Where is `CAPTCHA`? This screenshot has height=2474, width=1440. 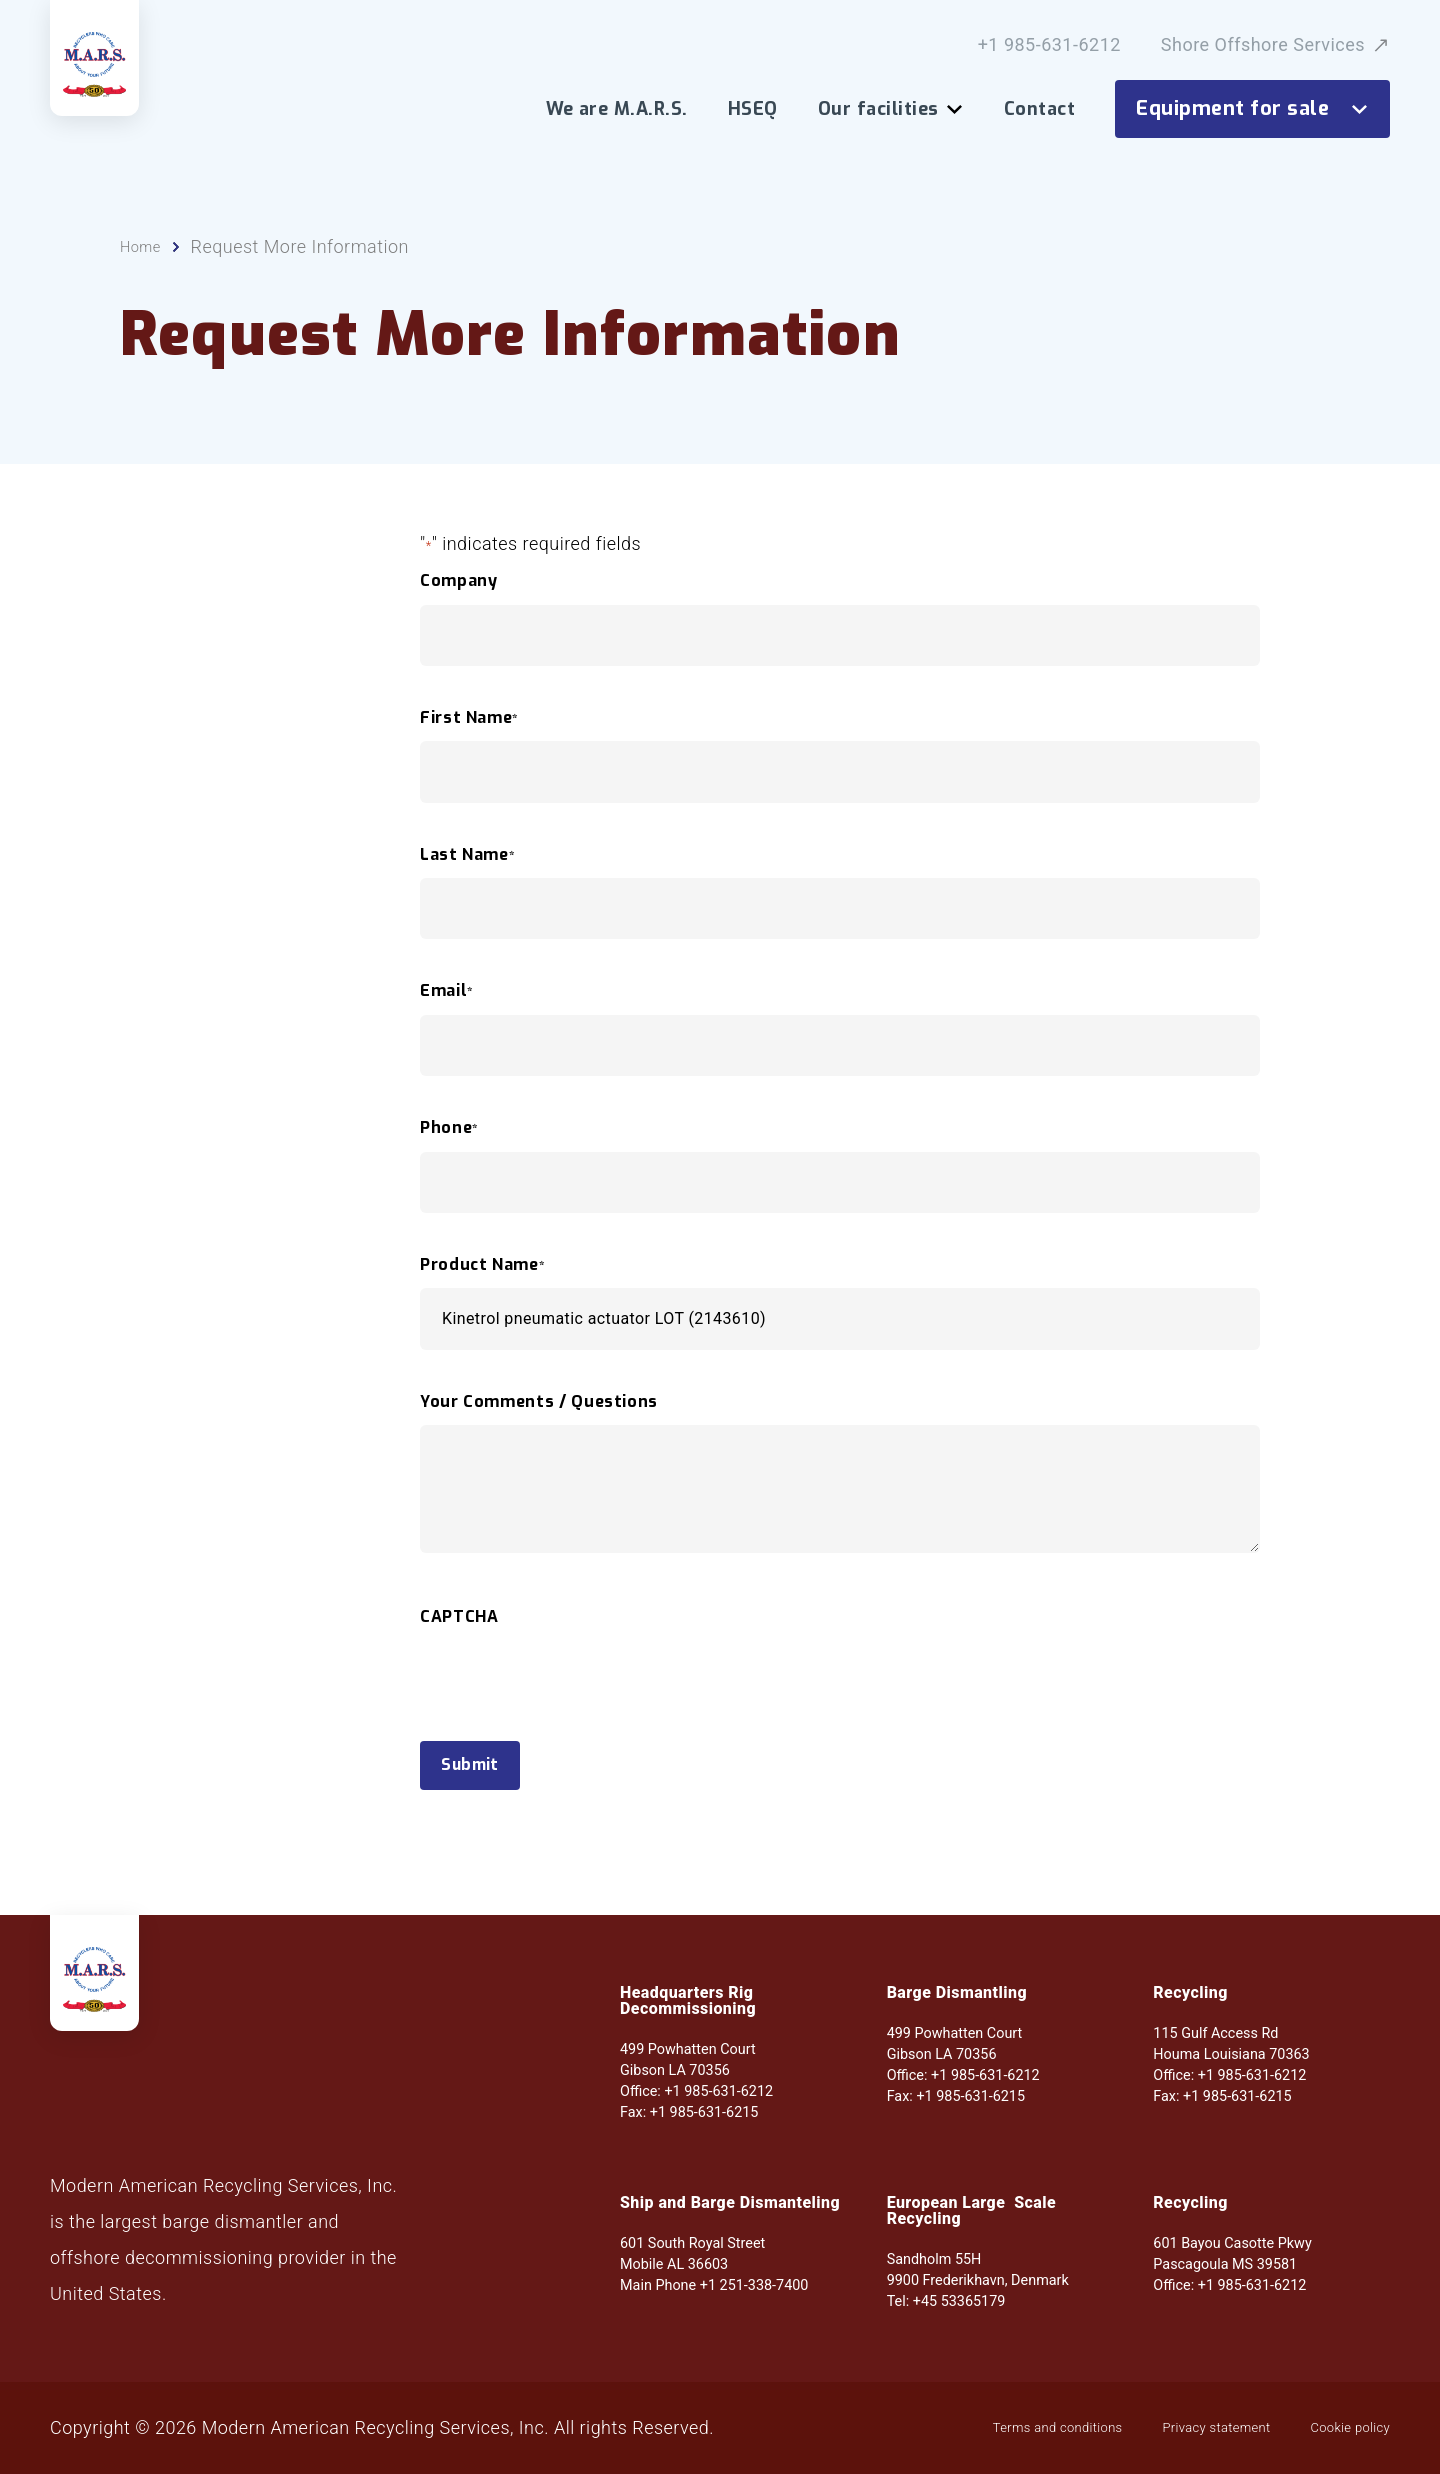
CAPTCHA is located at coordinates (459, 1647).